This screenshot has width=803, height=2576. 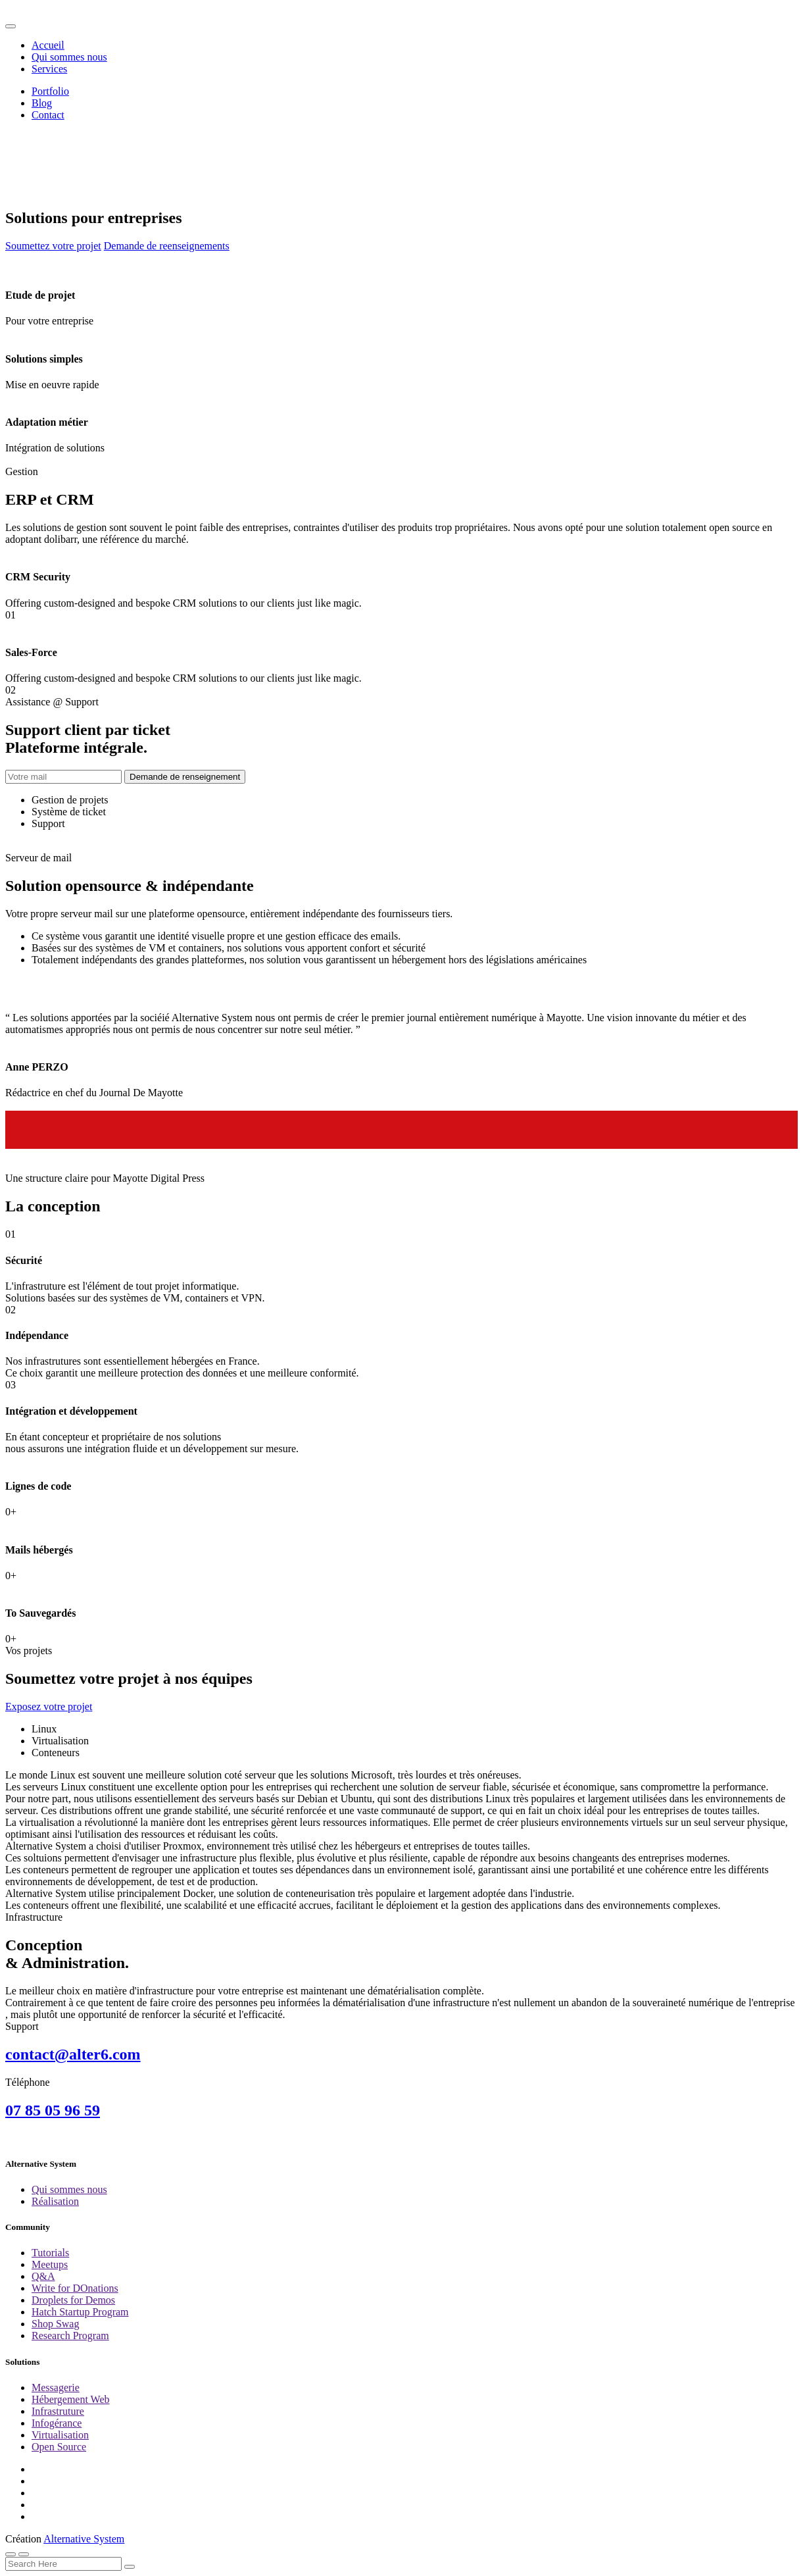 I want to click on Alternative System, so click(x=83, y=2538).